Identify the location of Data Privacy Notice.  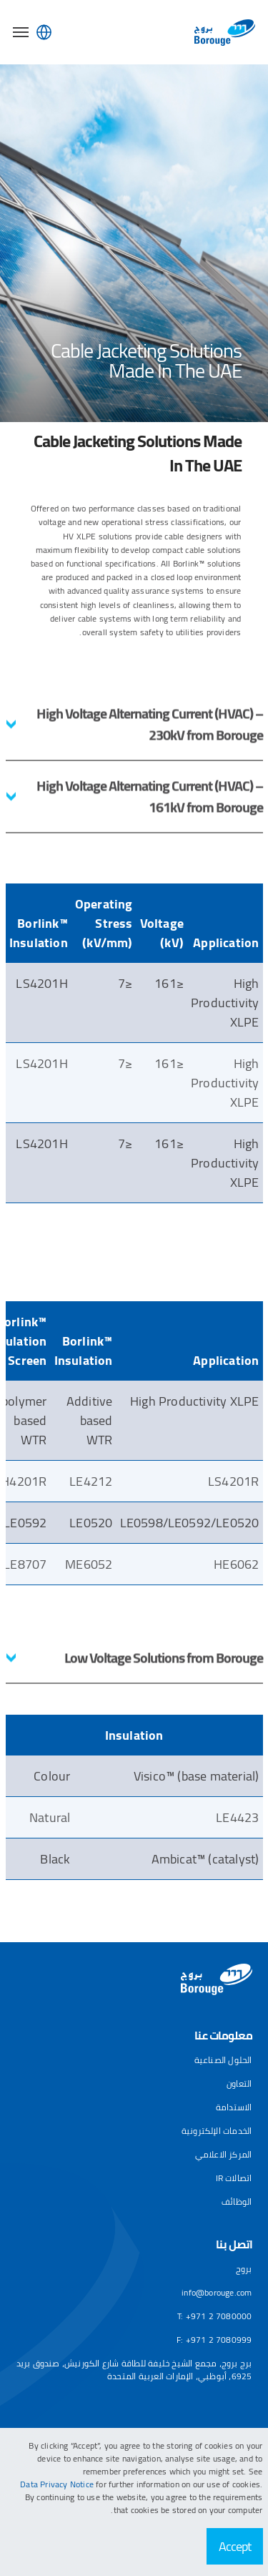
(58, 2484).